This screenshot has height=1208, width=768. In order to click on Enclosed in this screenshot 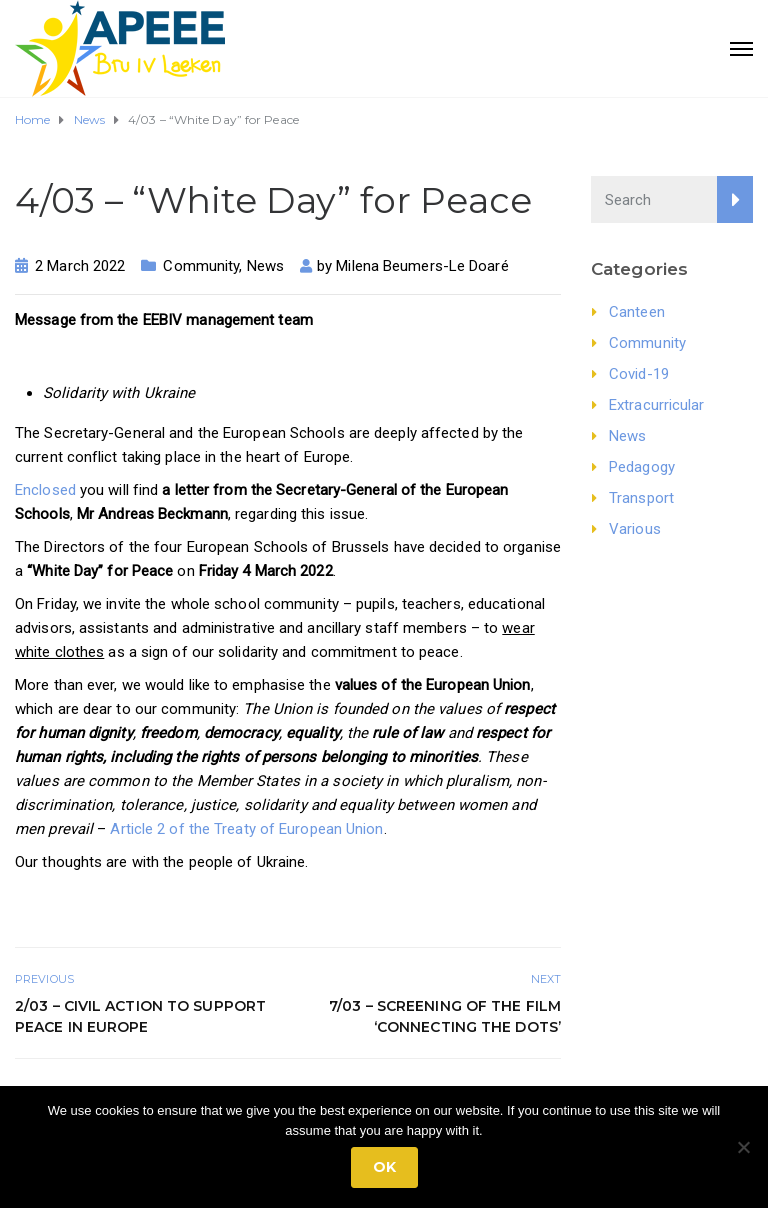, I will do `click(45, 490)`.